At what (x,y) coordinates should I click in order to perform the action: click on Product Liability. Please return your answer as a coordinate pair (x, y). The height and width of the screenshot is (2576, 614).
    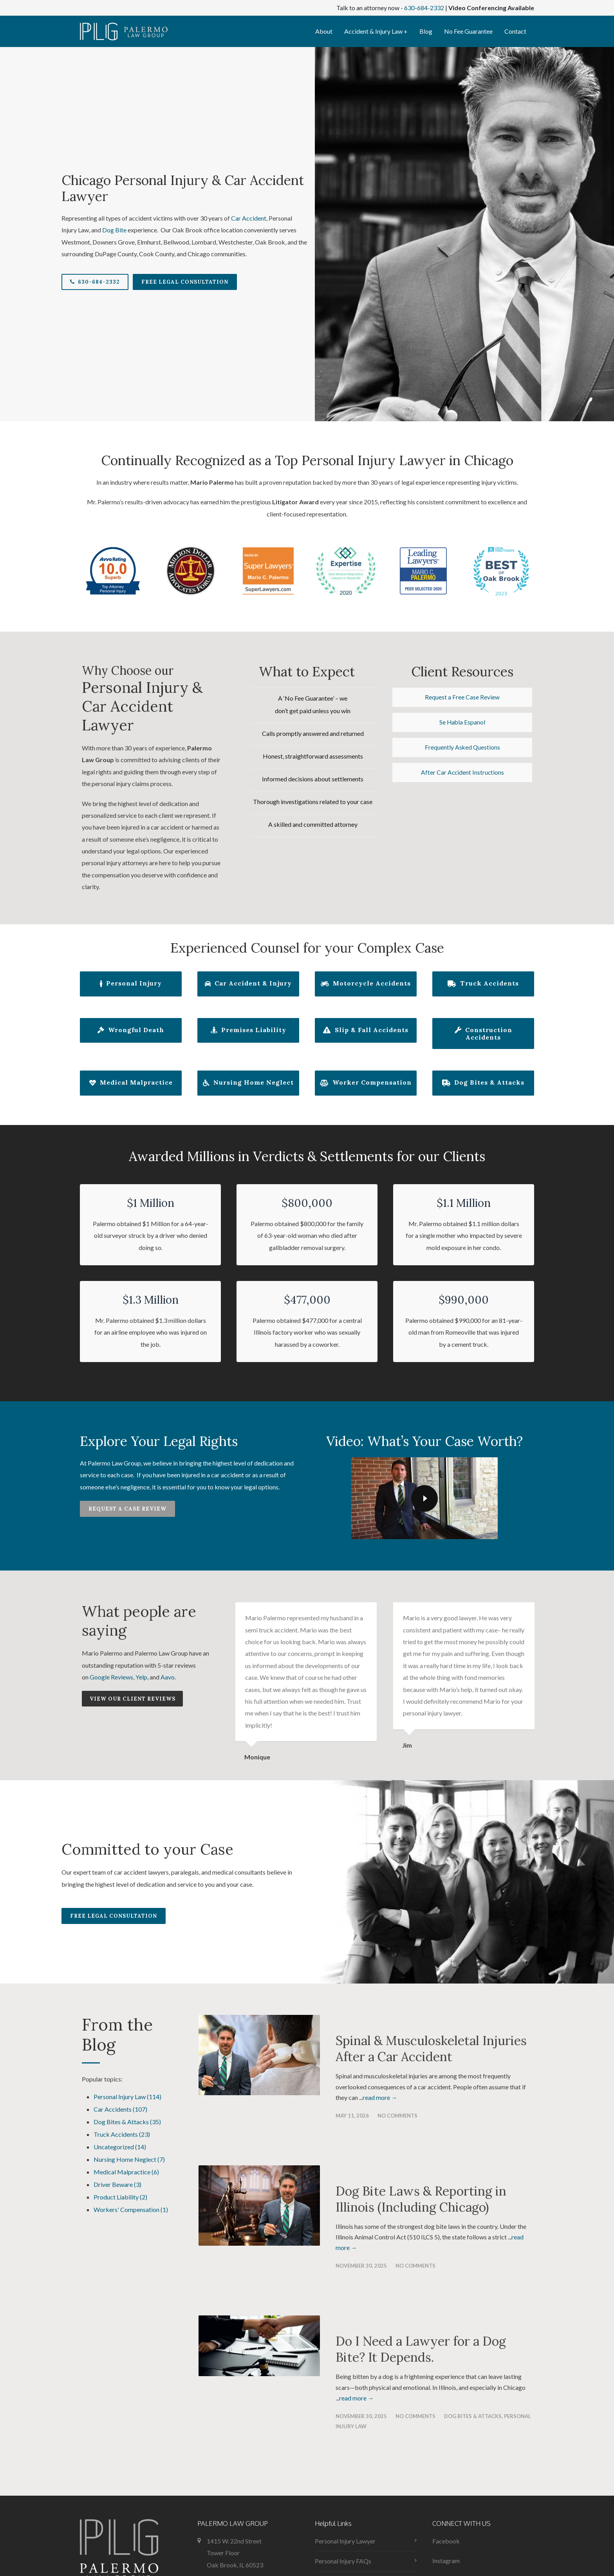
    Looking at the image, I should click on (120, 2197).